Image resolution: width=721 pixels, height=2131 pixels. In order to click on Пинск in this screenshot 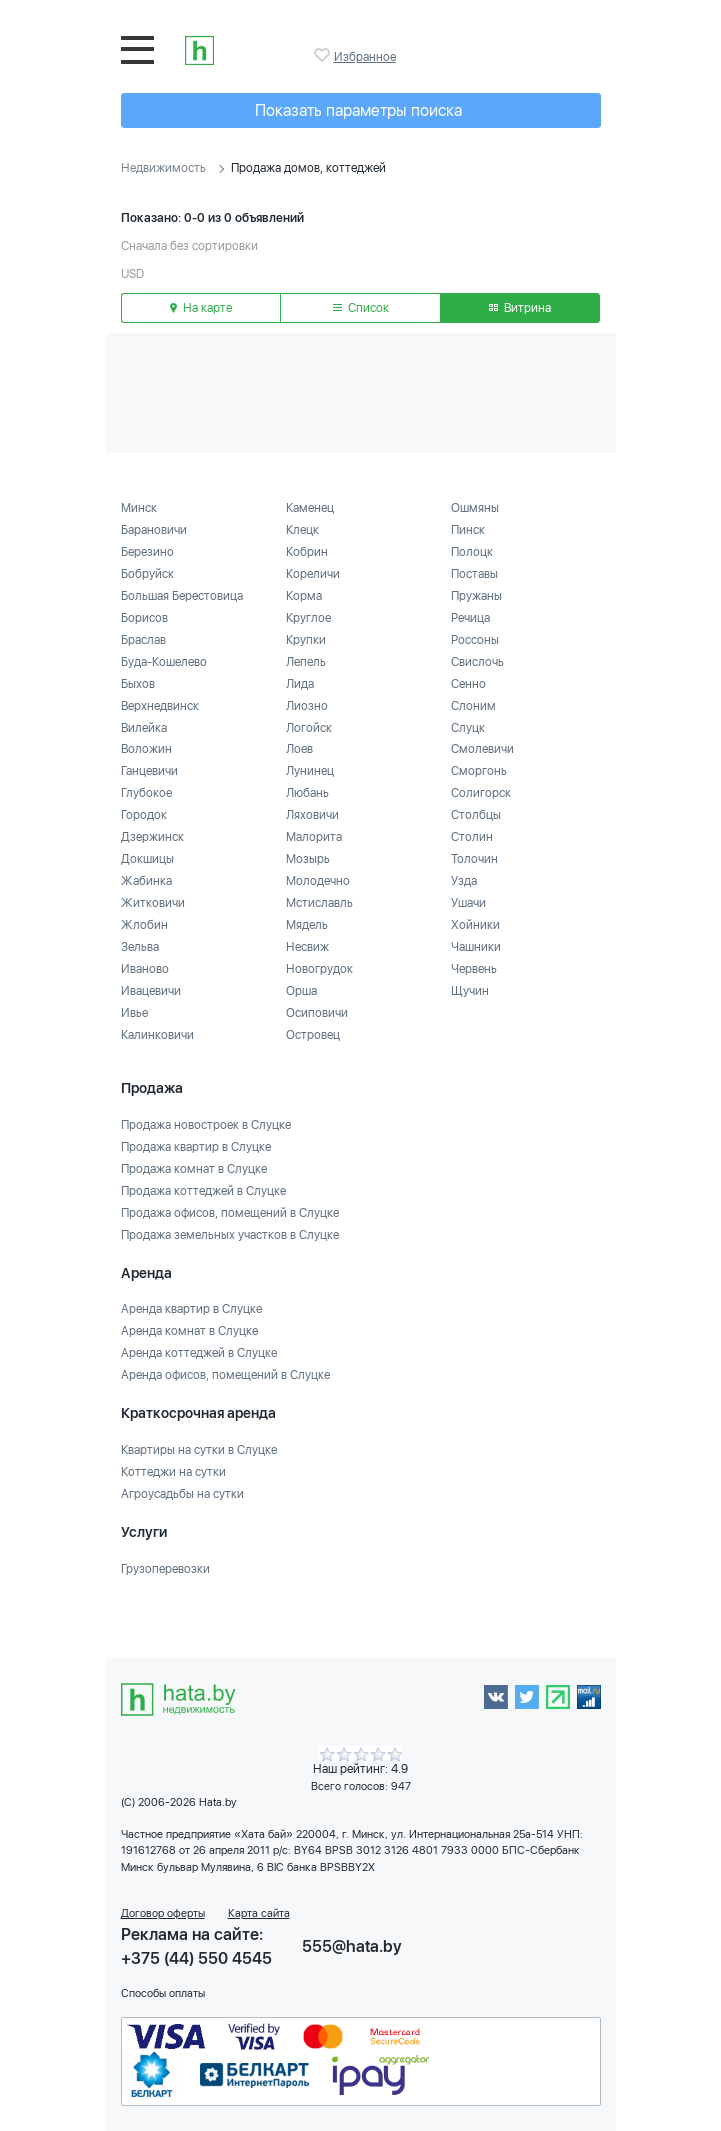, I will do `click(468, 530)`.